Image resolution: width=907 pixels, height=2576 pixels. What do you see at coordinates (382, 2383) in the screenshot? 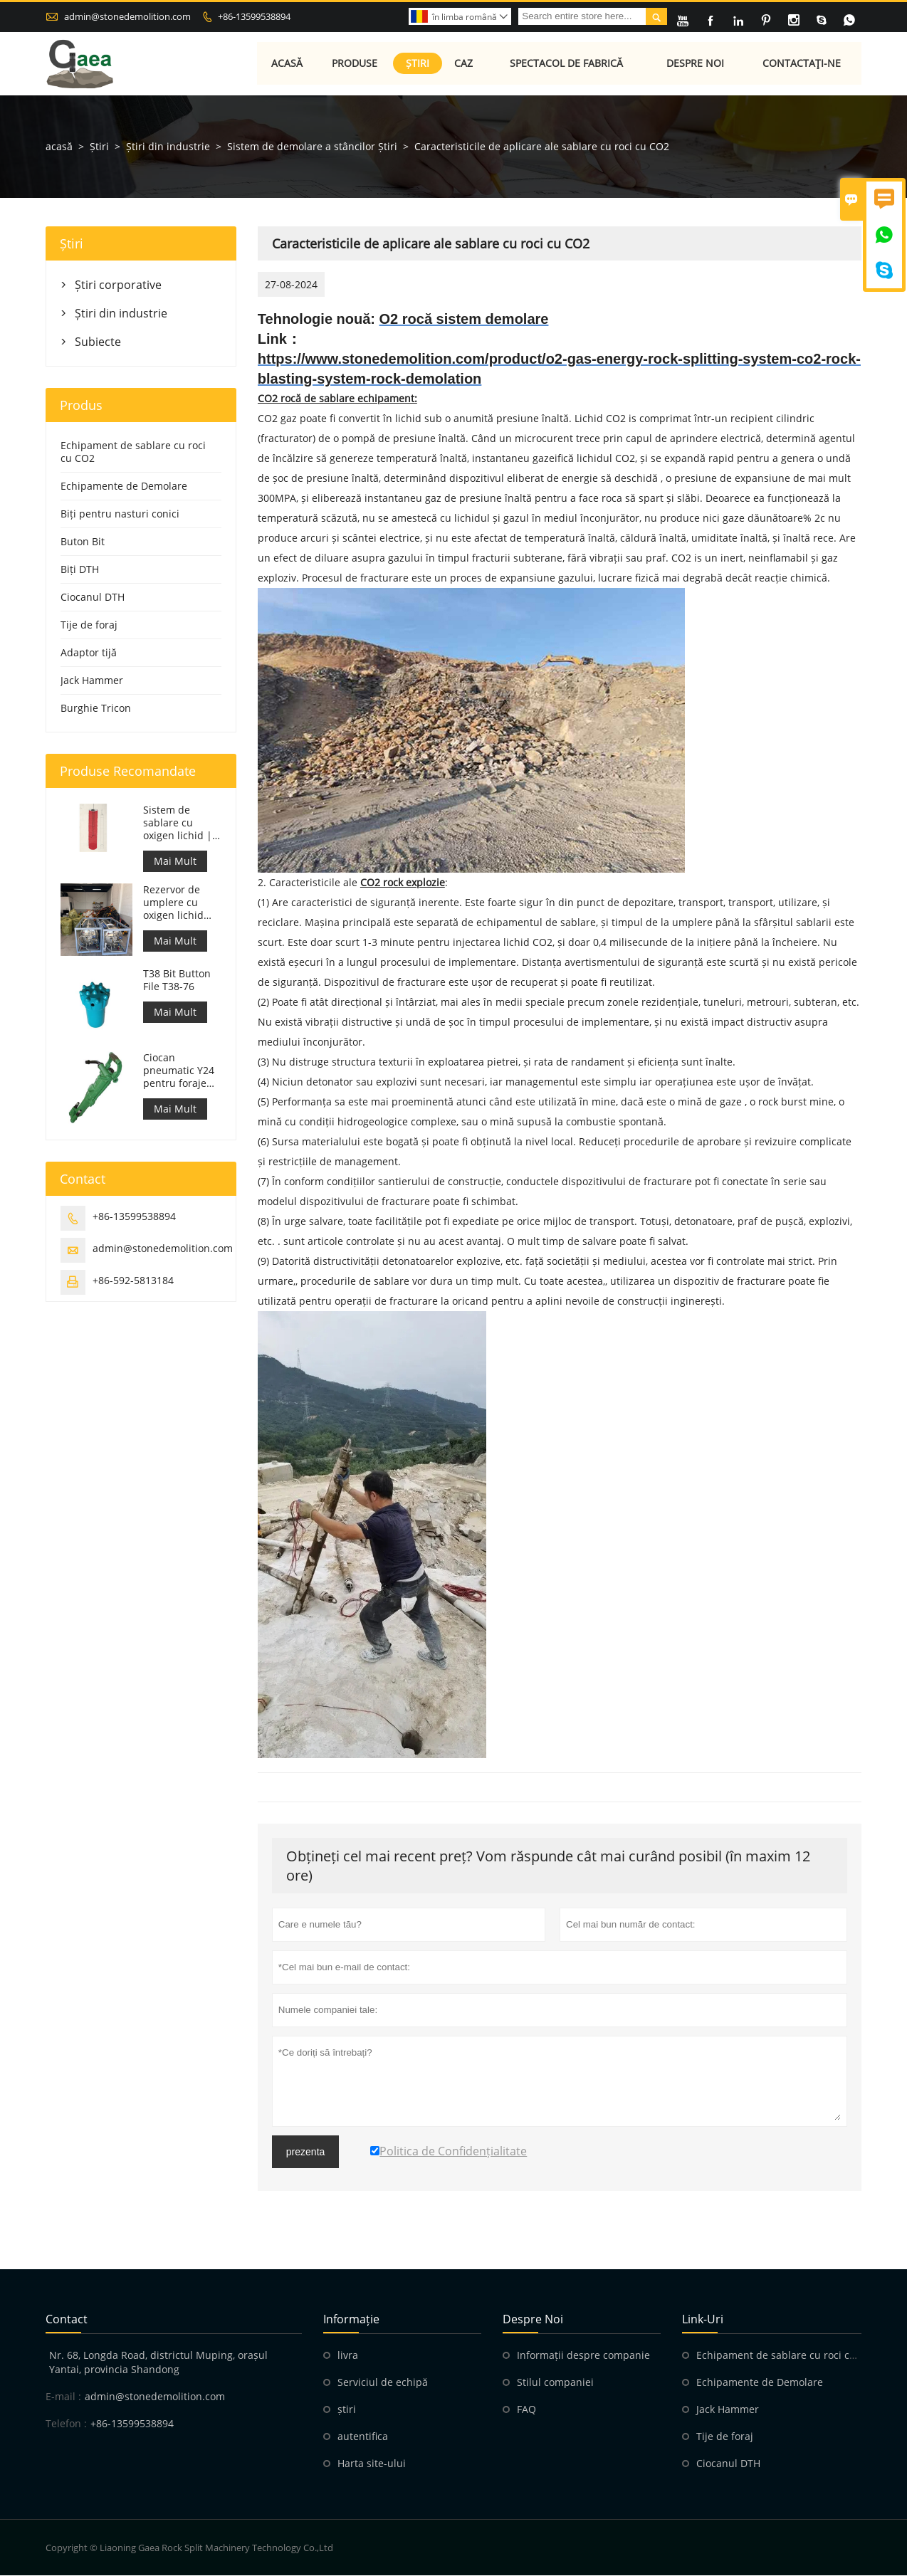
I see `Serviciul de echipă` at bounding box center [382, 2383].